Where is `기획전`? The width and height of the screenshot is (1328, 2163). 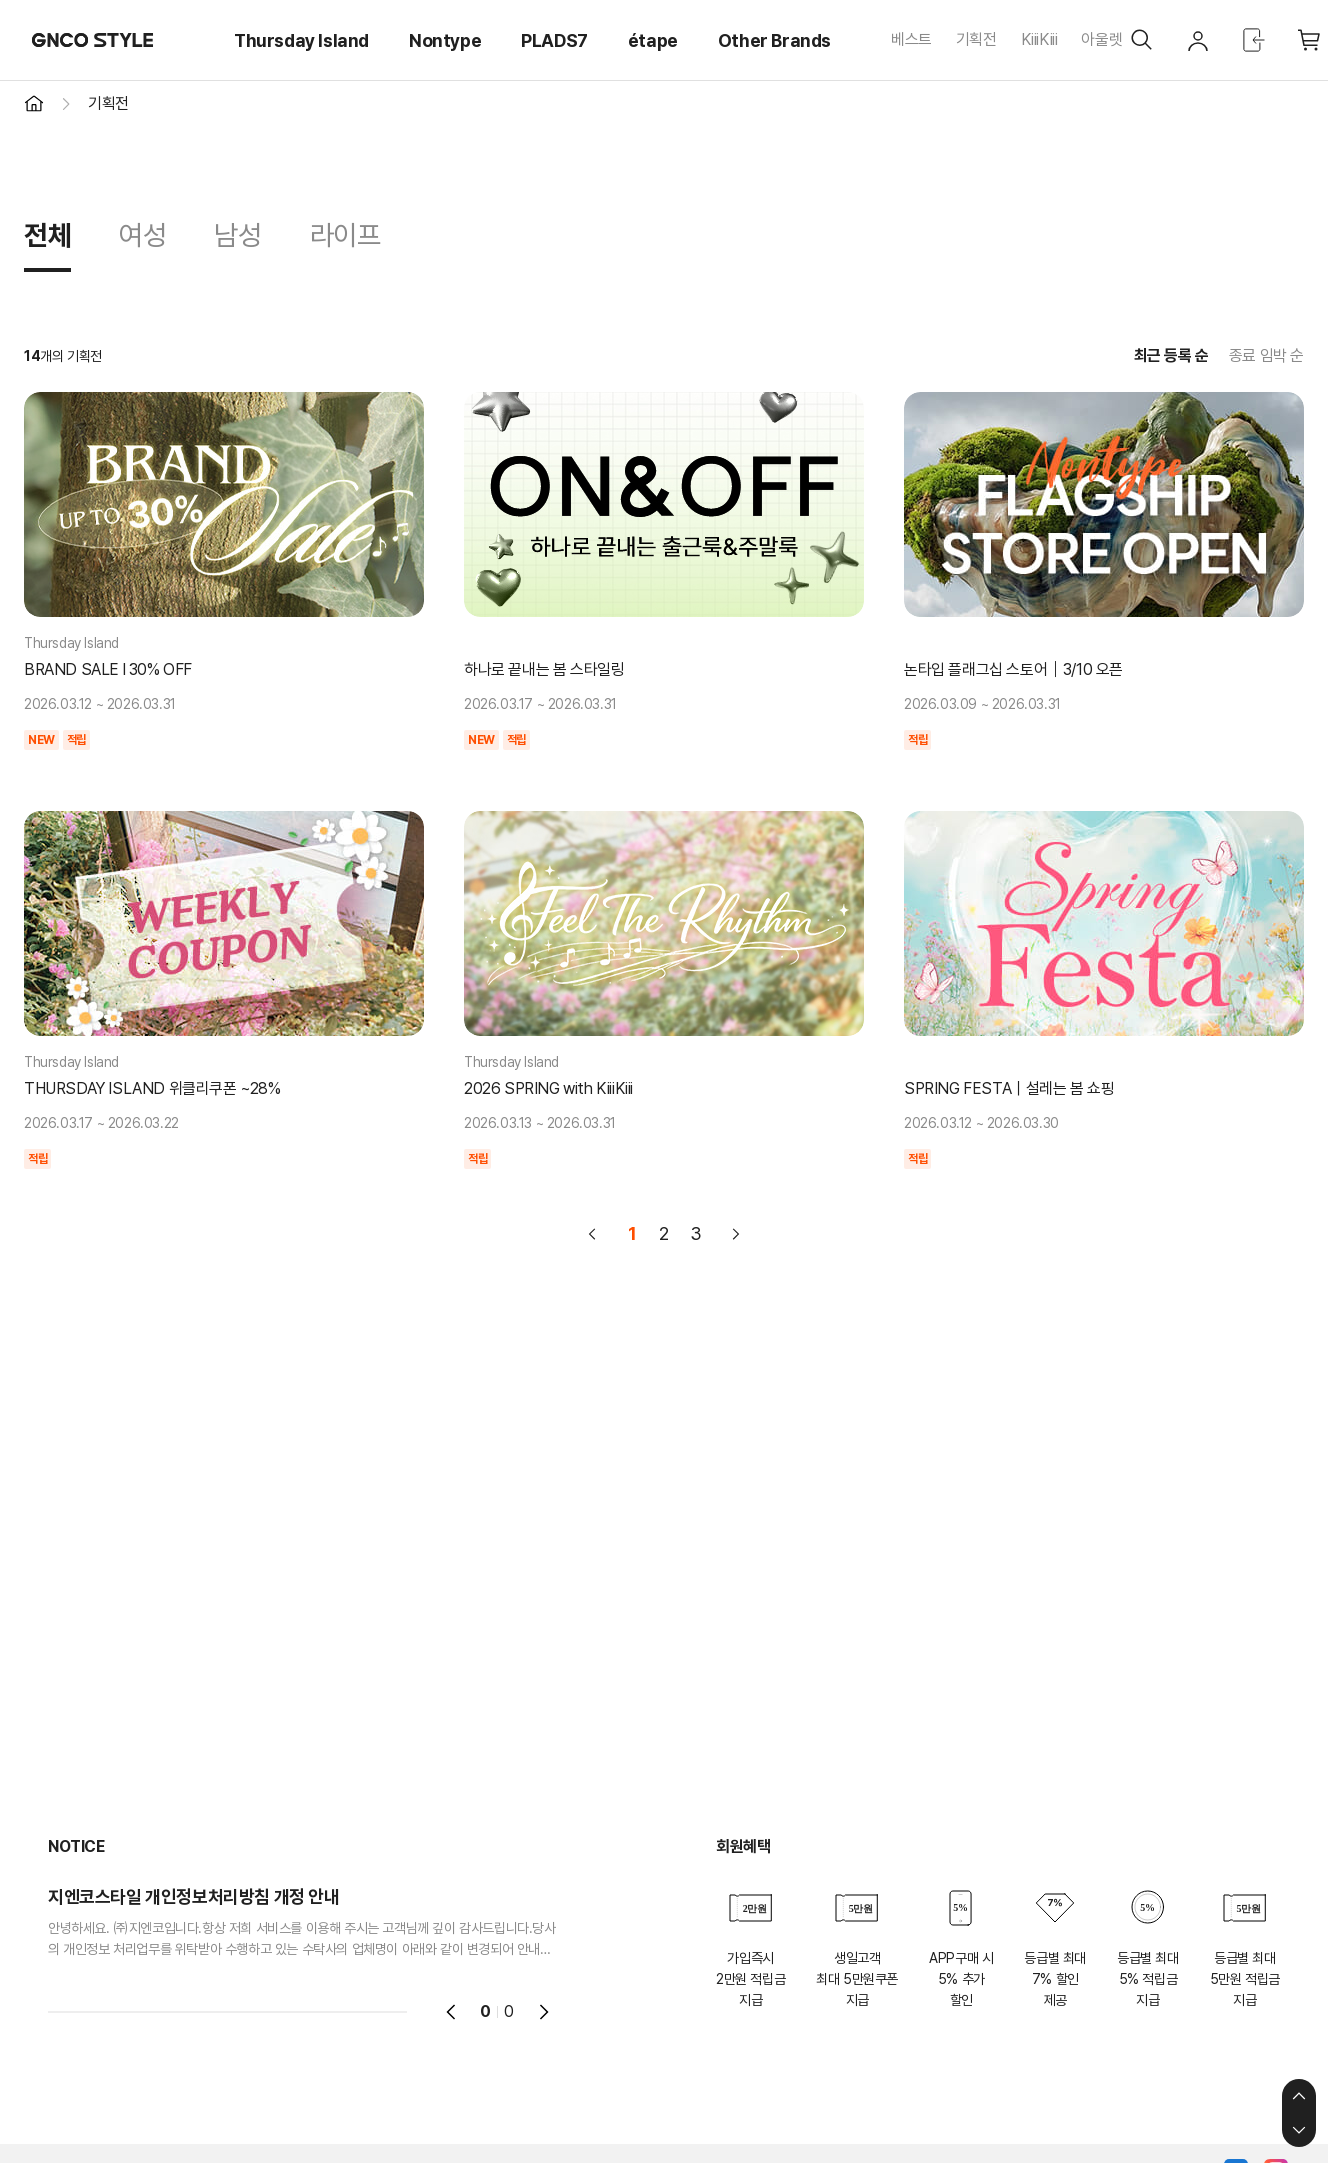
기획전 is located at coordinates (976, 39).